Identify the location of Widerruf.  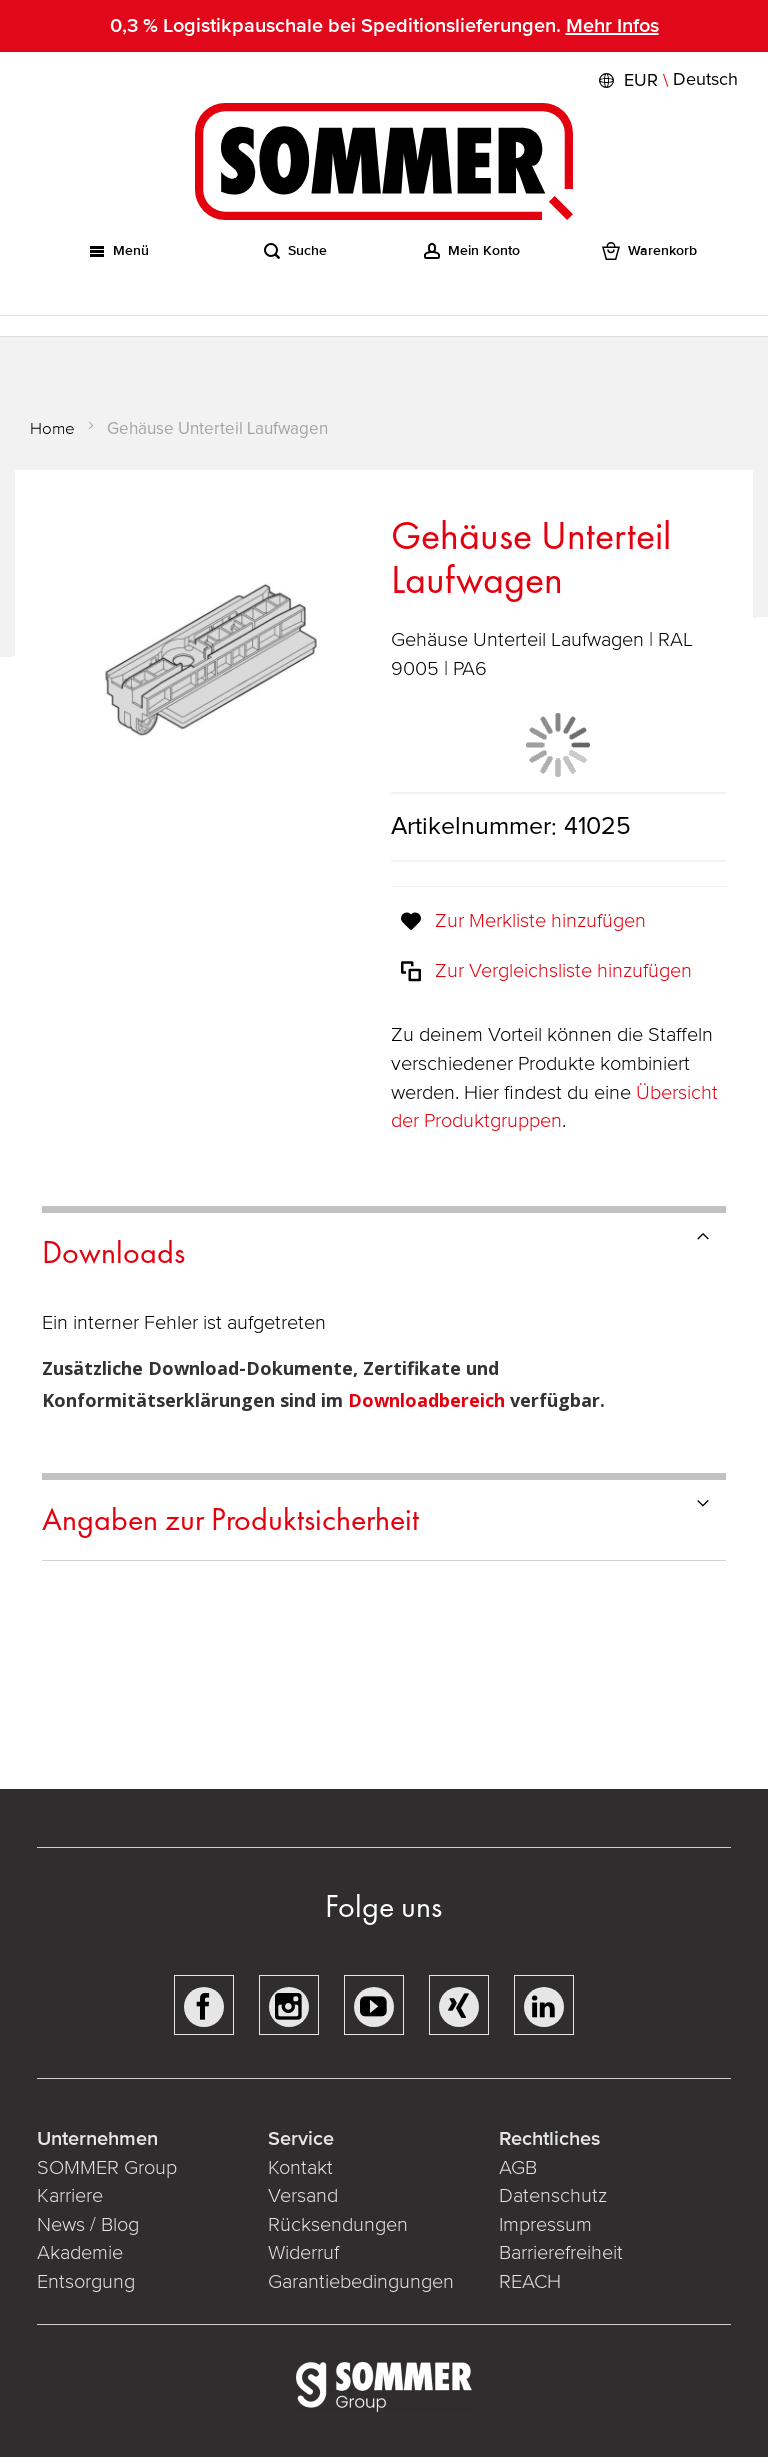
(303, 2253).